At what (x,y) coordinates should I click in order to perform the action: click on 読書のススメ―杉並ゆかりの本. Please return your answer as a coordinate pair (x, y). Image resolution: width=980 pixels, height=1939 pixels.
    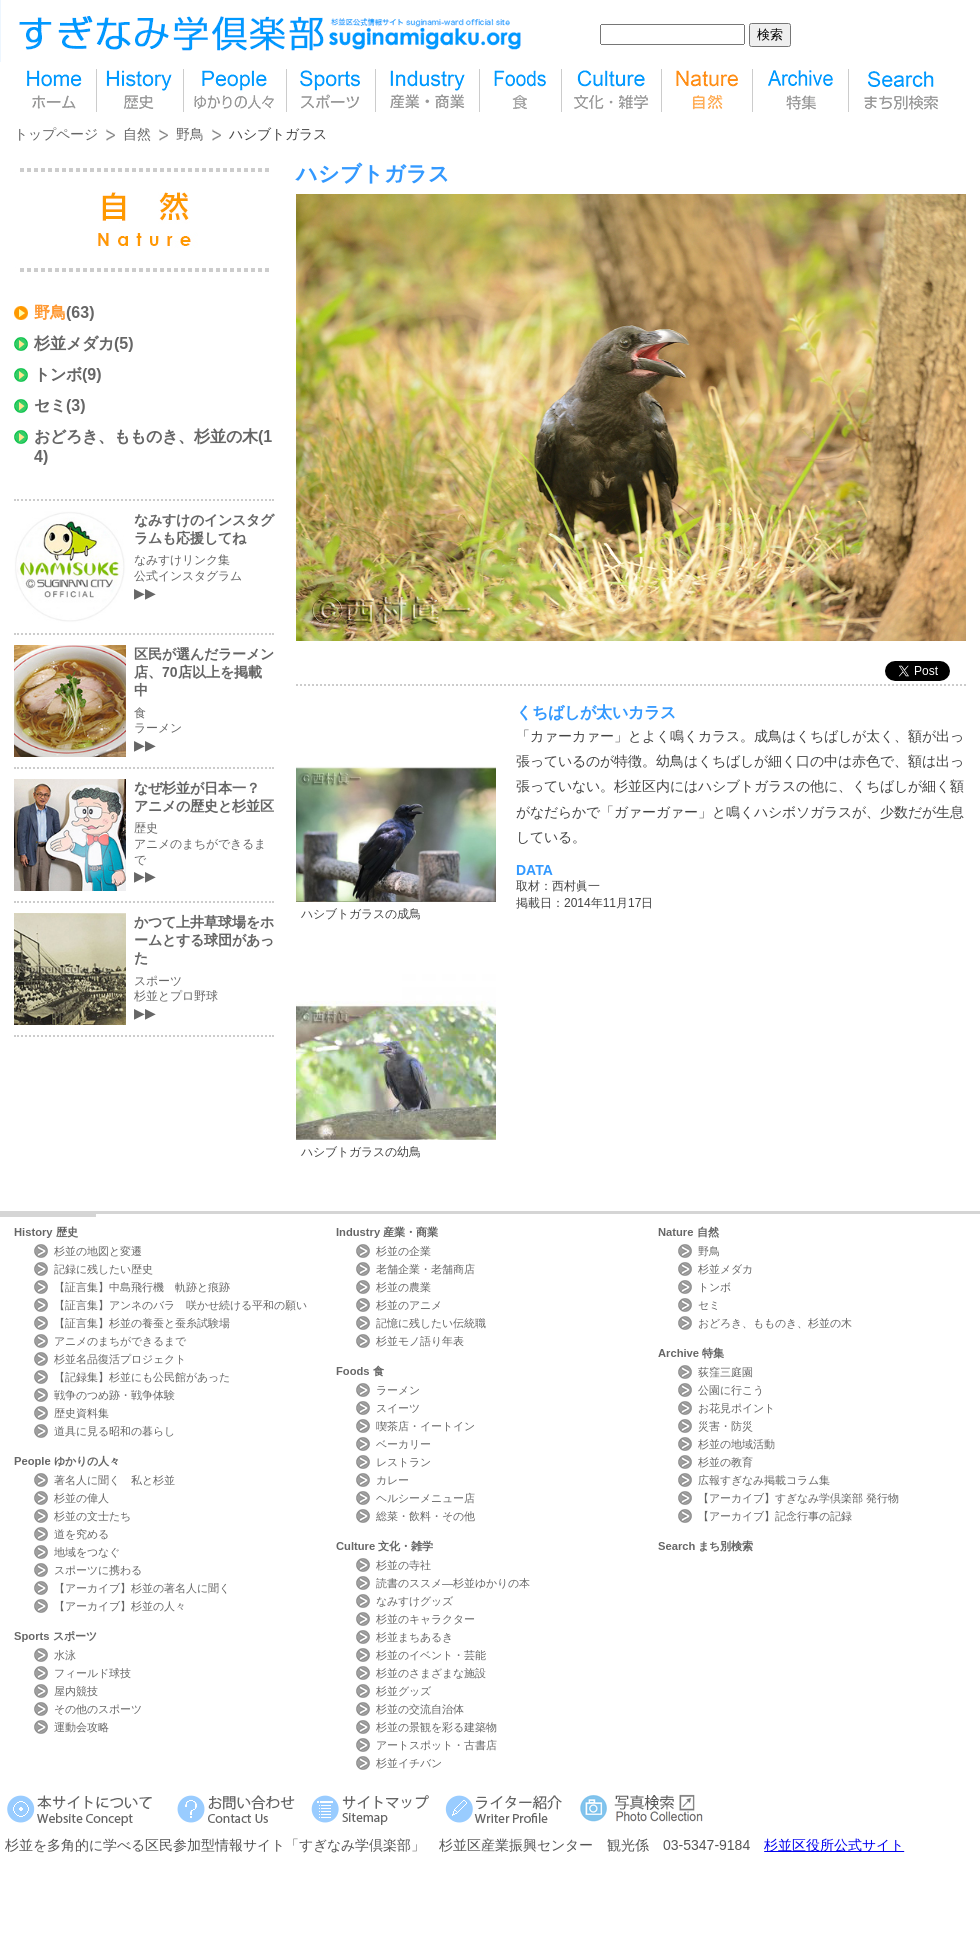
    Looking at the image, I should click on (453, 1583).